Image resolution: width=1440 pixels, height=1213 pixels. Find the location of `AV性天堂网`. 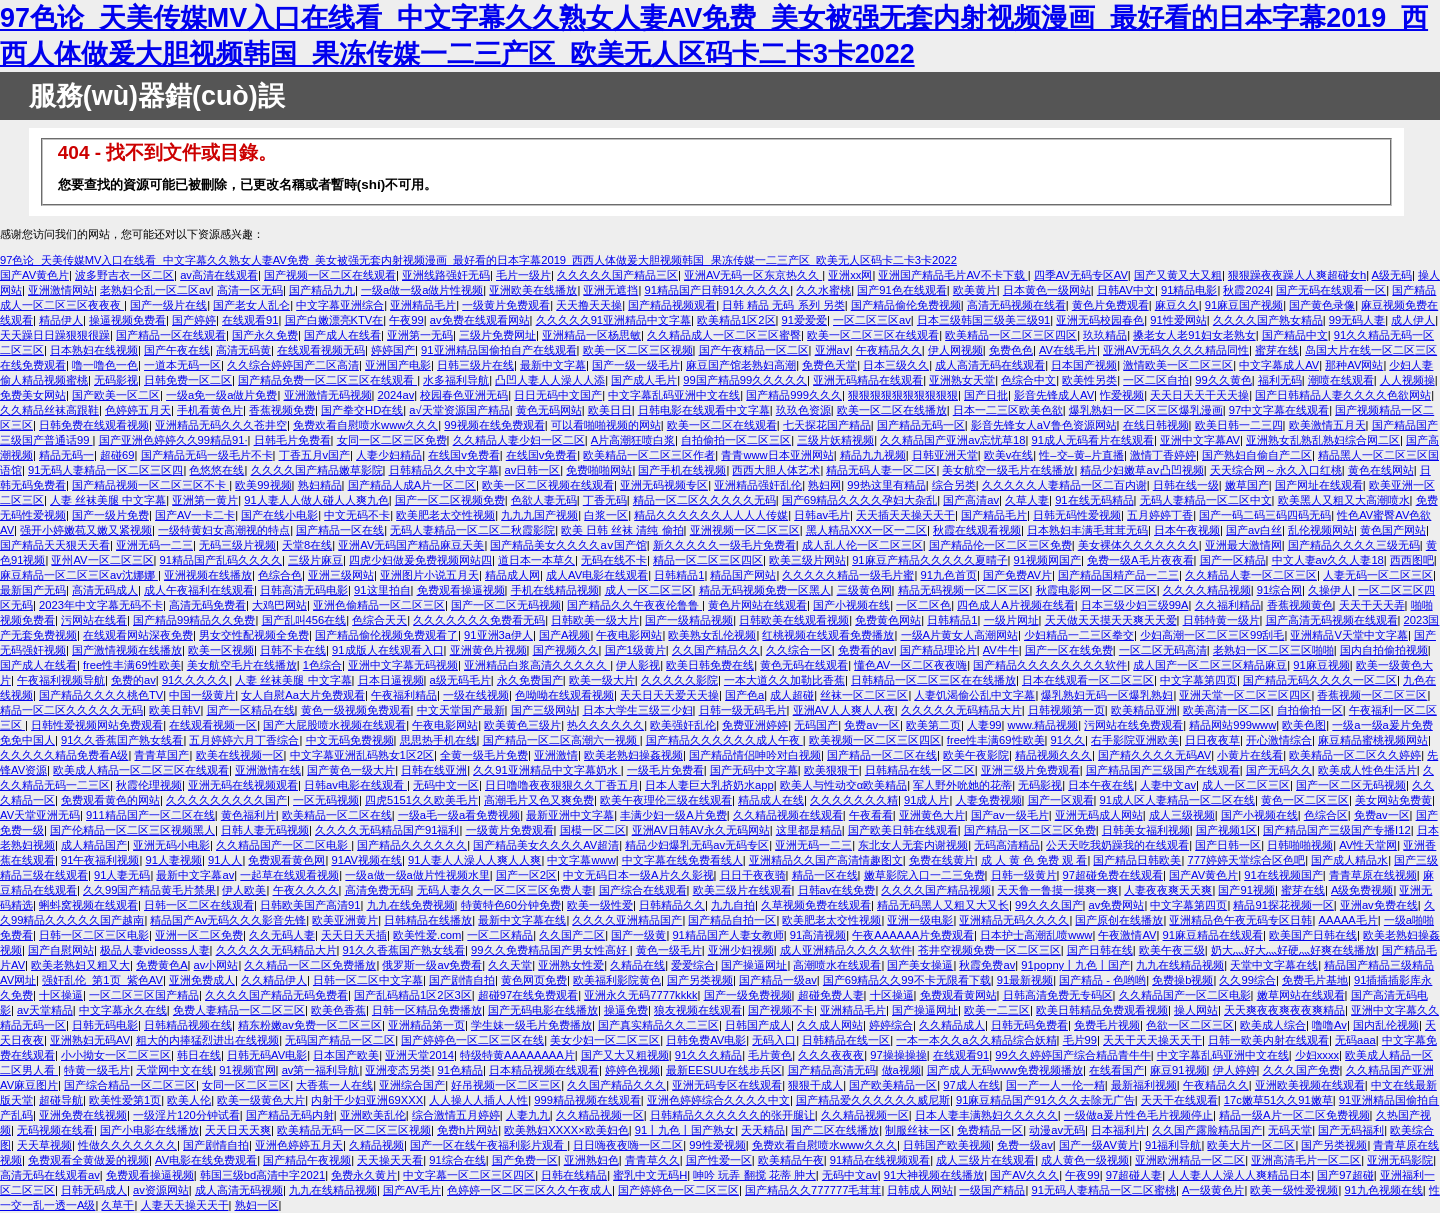

AV性天堂网 is located at coordinates (1368, 845).